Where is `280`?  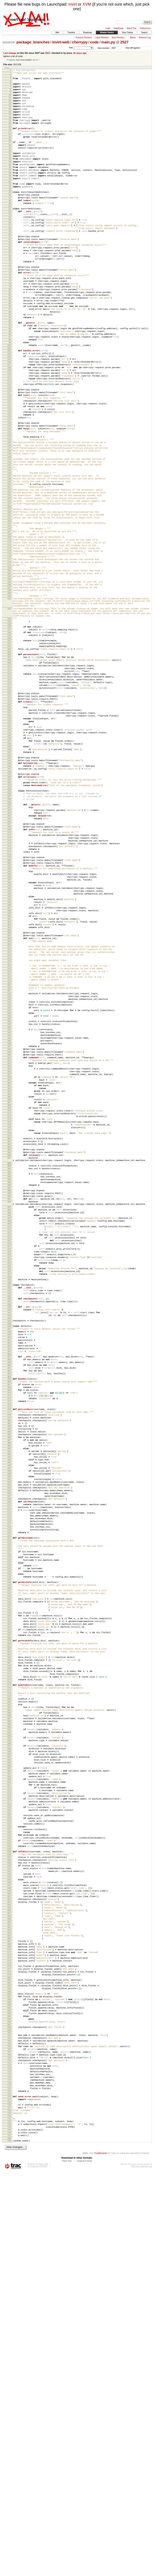 280 is located at coordinates (9, 1015).